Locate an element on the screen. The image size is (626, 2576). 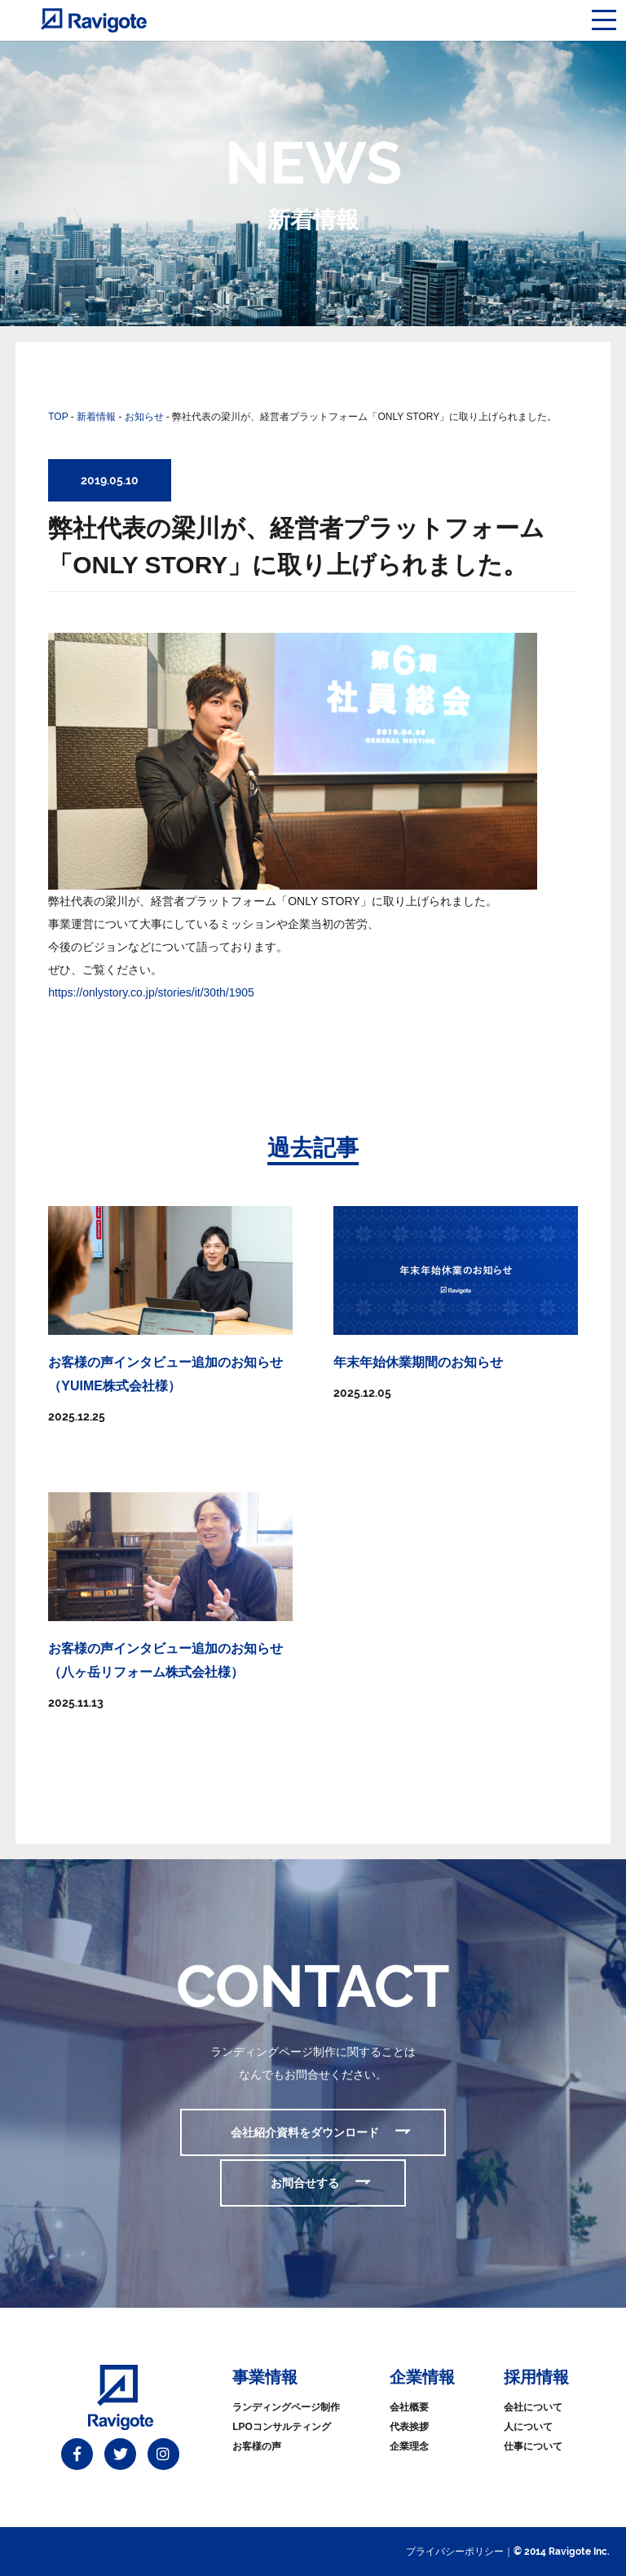
お客様の声 is located at coordinates (256, 2446).